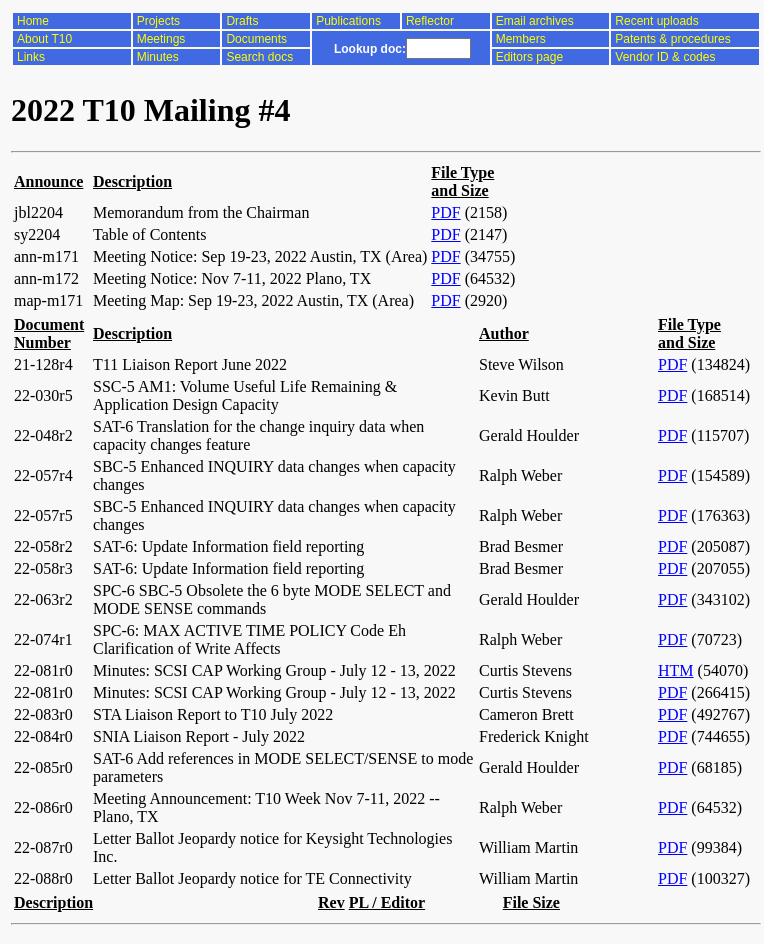  I want to click on Editors page, so click(529, 57).